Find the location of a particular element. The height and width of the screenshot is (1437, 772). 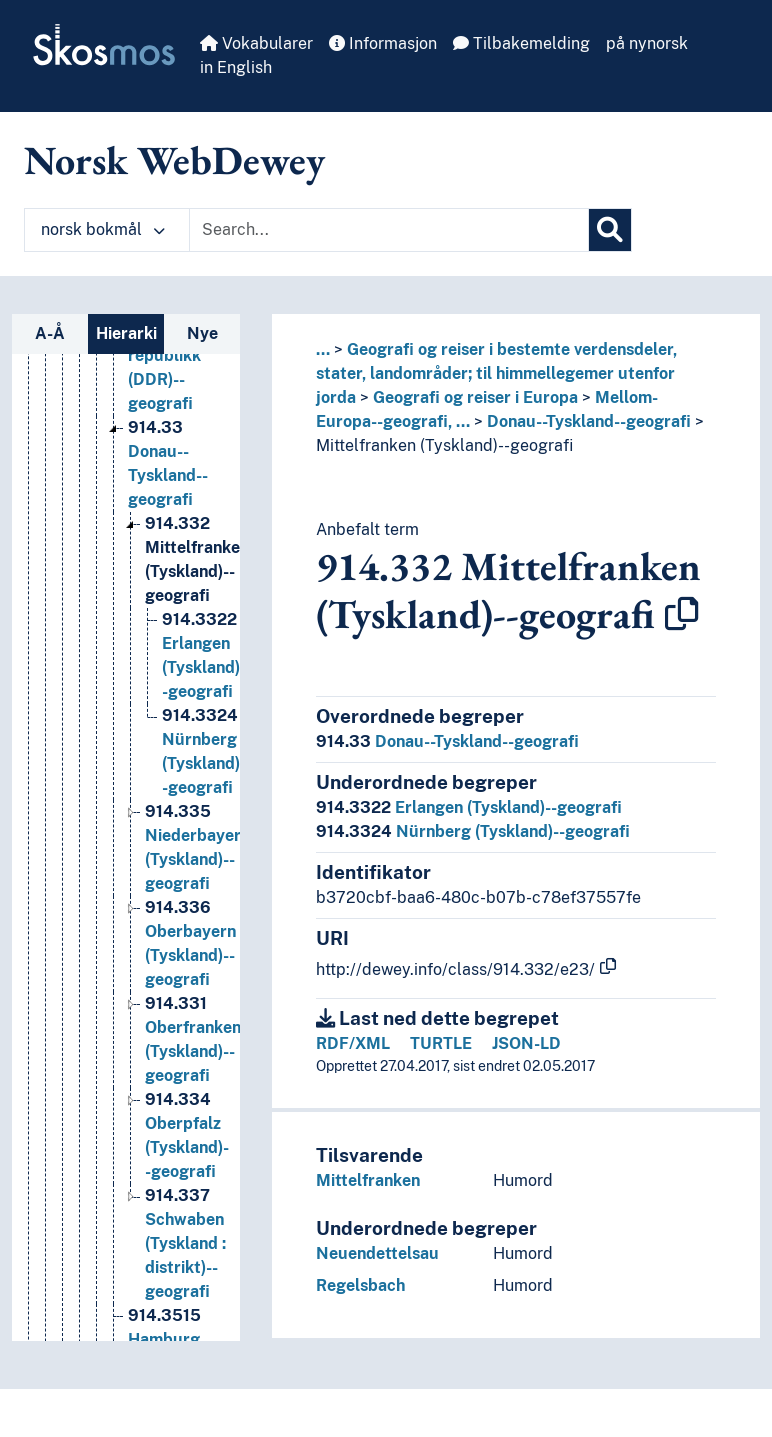

Geografi og reiser i Europa is located at coordinates (475, 397).